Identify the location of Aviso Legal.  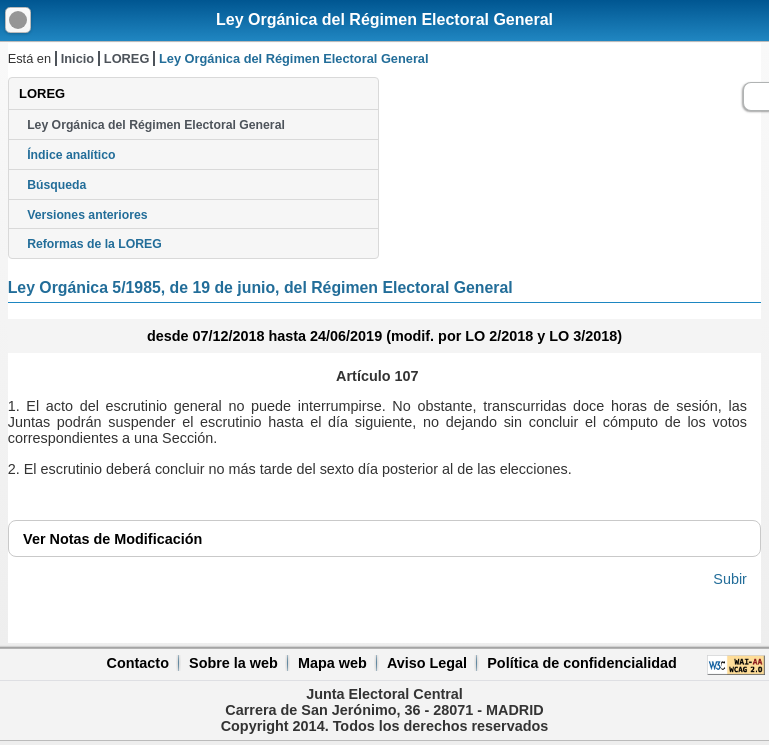
(427, 663).